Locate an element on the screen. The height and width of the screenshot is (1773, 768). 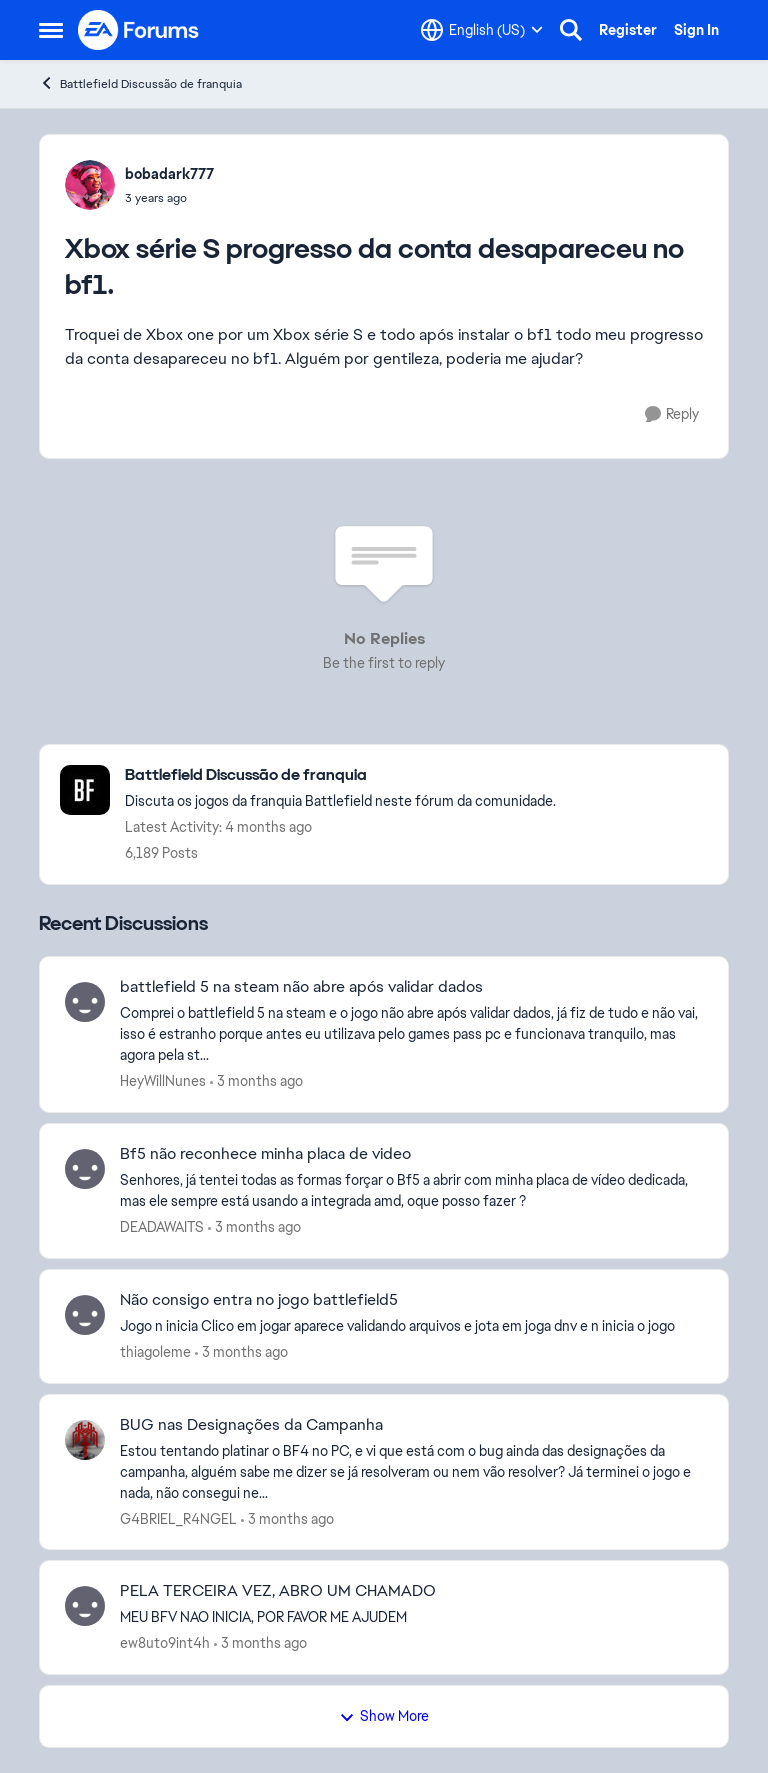
[Language selector] is located at coordinates (482, 30).